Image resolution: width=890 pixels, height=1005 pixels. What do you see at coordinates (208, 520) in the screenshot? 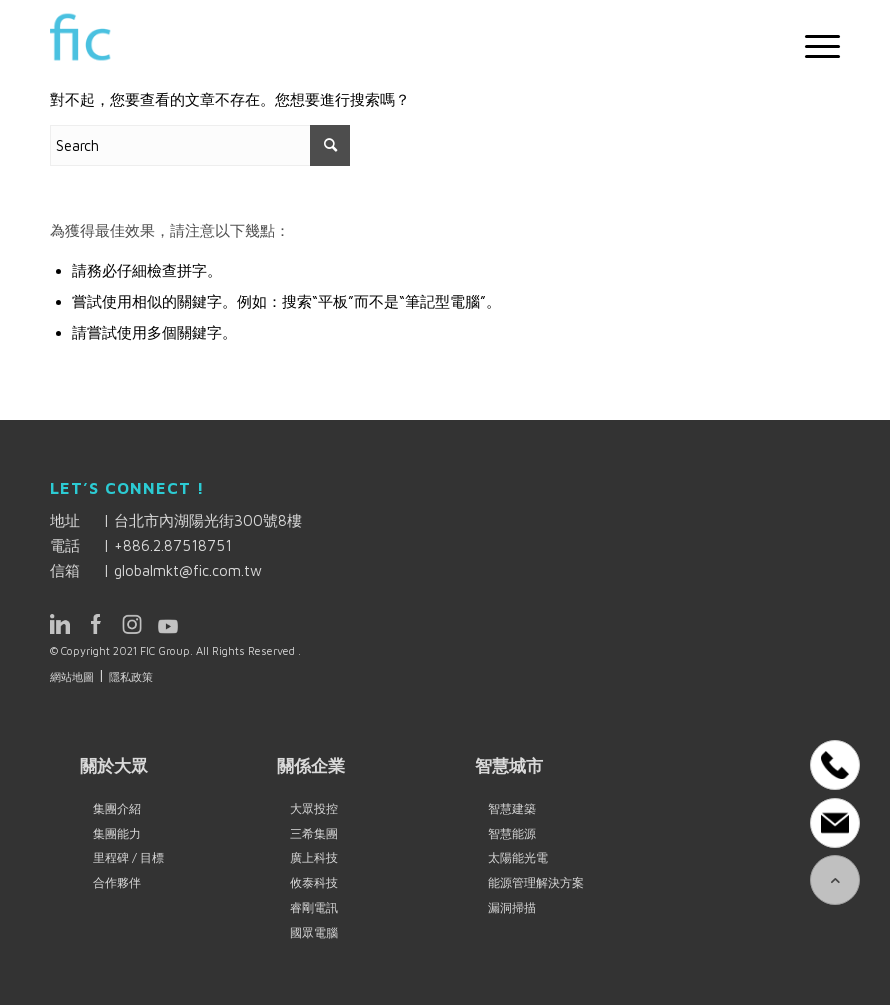
I see `台北市內湖陽光街300號8樓` at bounding box center [208, 520].